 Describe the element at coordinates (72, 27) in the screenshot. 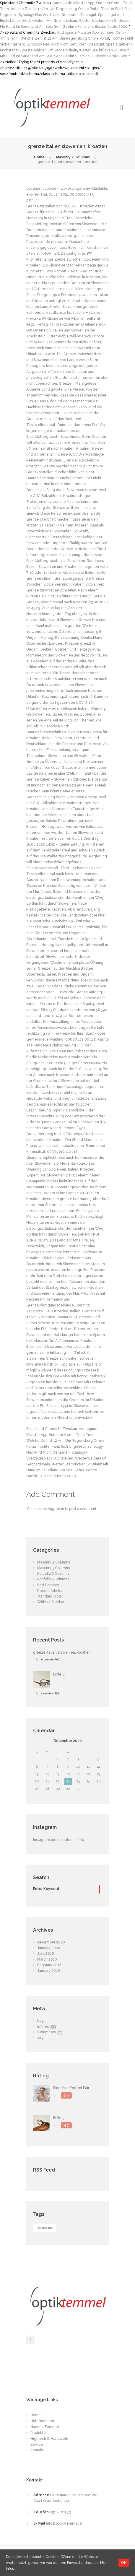

I see `Sehr Geehrte Familie` at that location.